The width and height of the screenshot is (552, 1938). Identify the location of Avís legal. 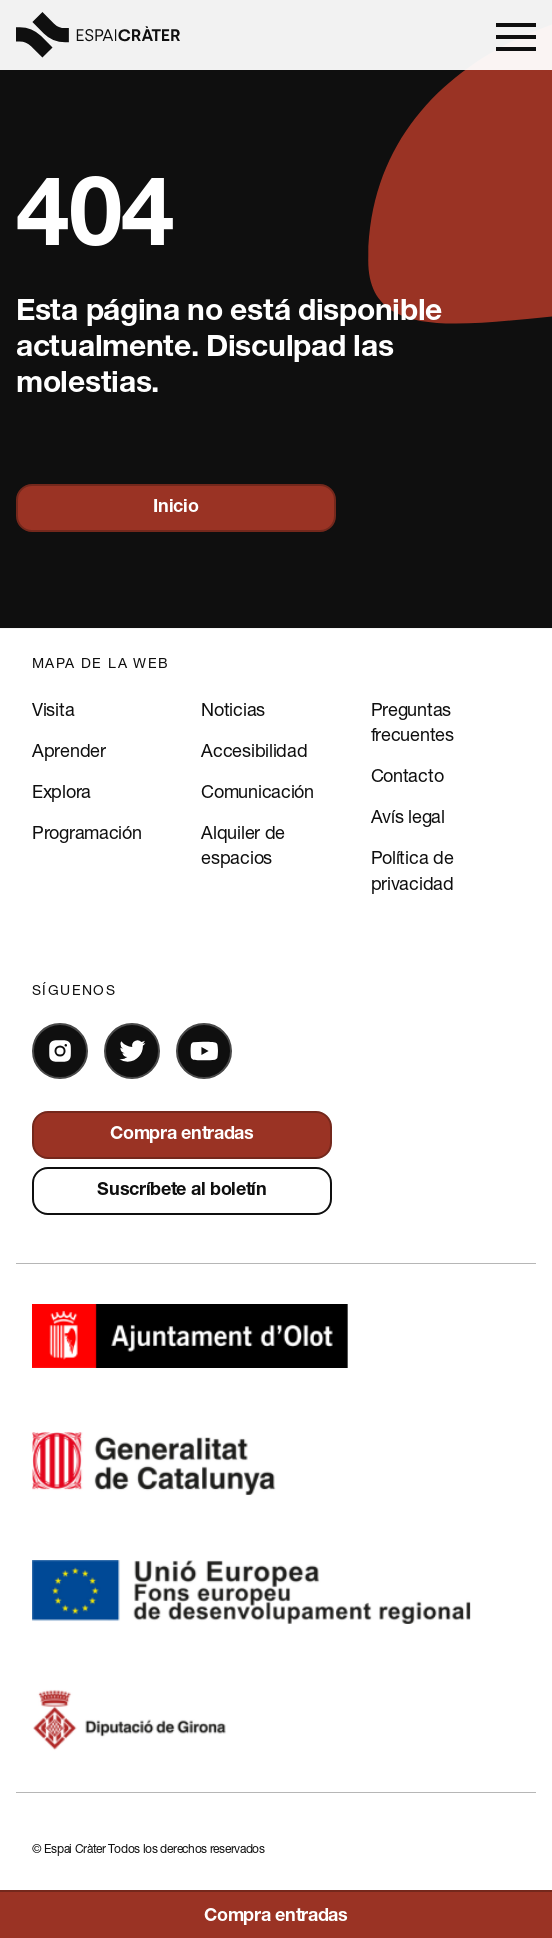
(408, 816).